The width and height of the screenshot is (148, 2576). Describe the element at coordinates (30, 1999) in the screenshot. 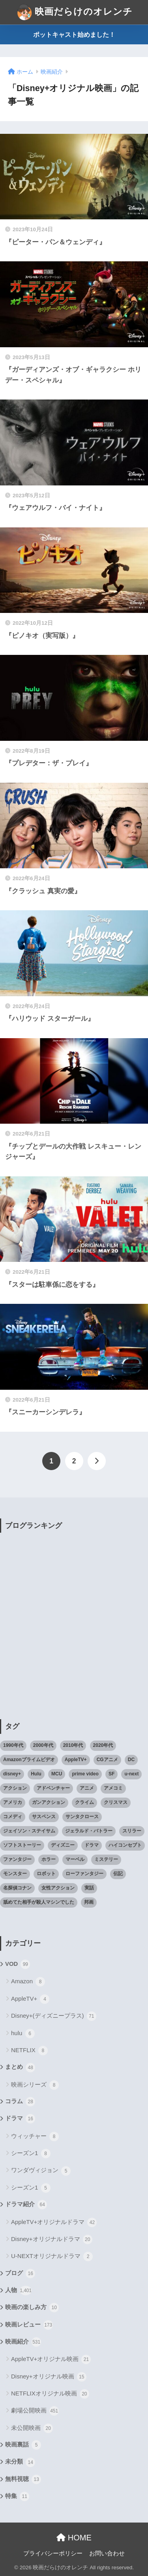

I see `AppleTV+` at that location.